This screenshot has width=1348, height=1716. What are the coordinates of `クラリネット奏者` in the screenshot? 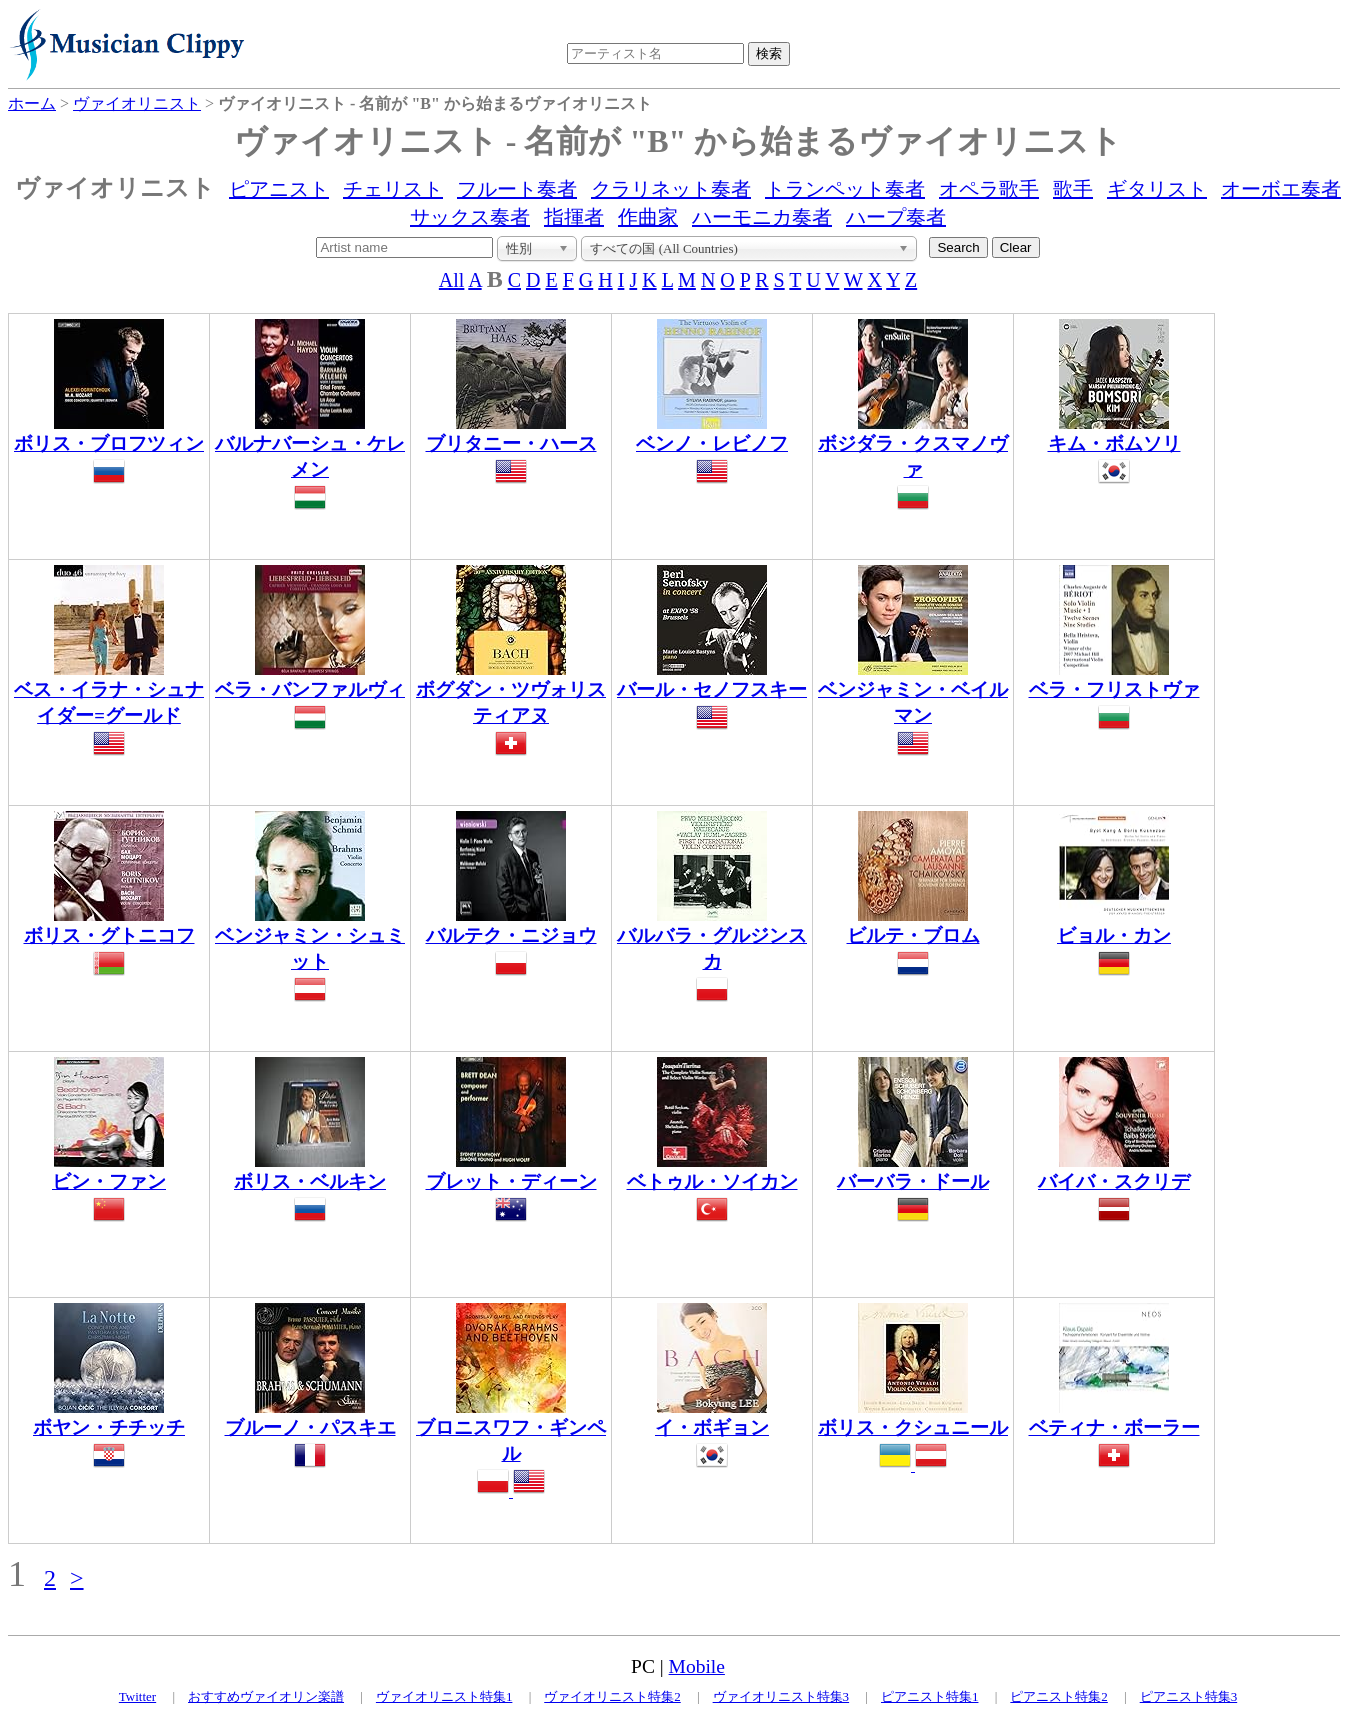 It's located at (671, 189).